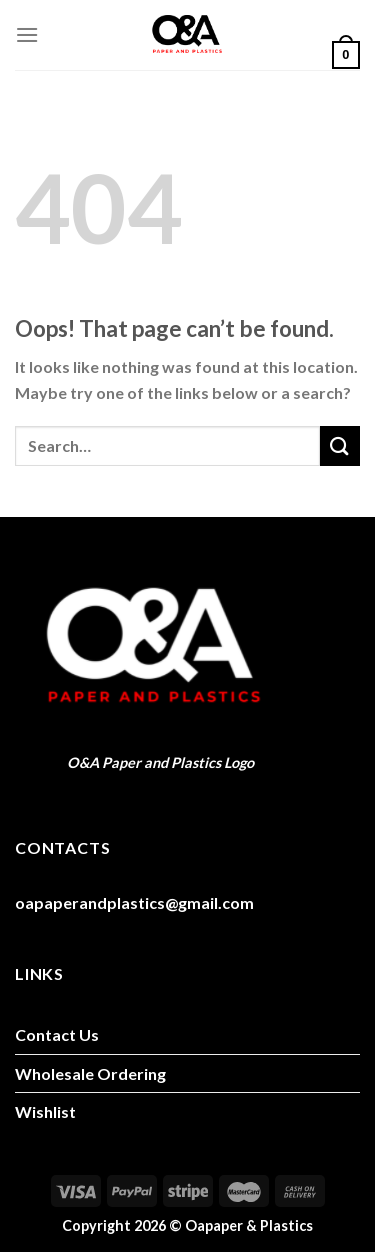 The width and height of the screenshot is (375, 1252). Describe the element at coordinates (57, 1034) in the screenshot. I see `Contact Us` at that location.